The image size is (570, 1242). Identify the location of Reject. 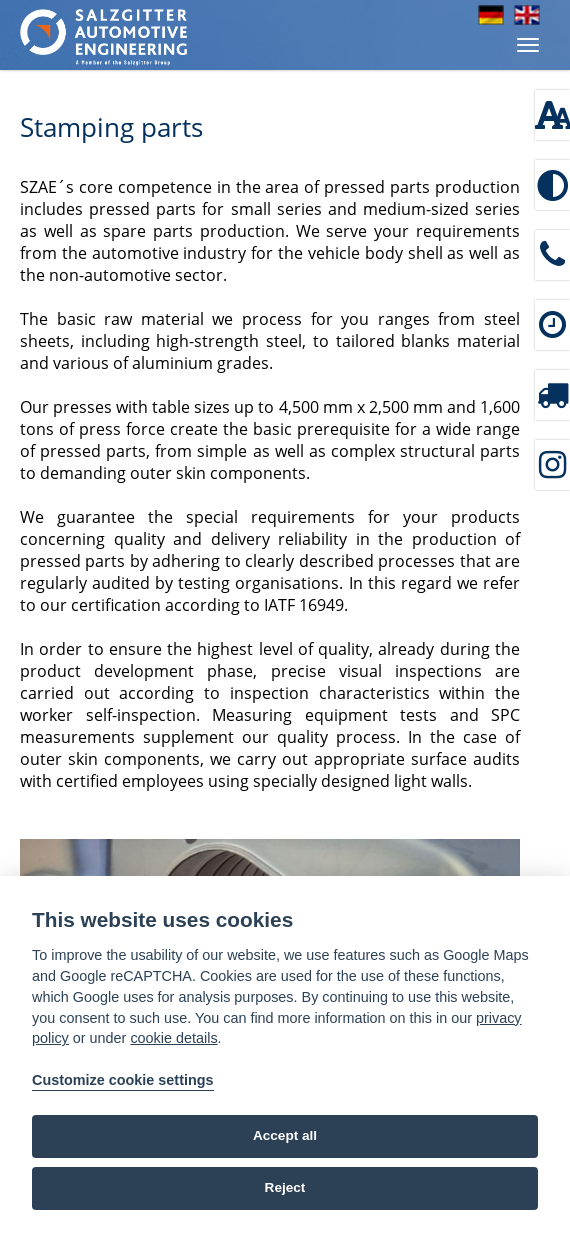
(285, 1187).